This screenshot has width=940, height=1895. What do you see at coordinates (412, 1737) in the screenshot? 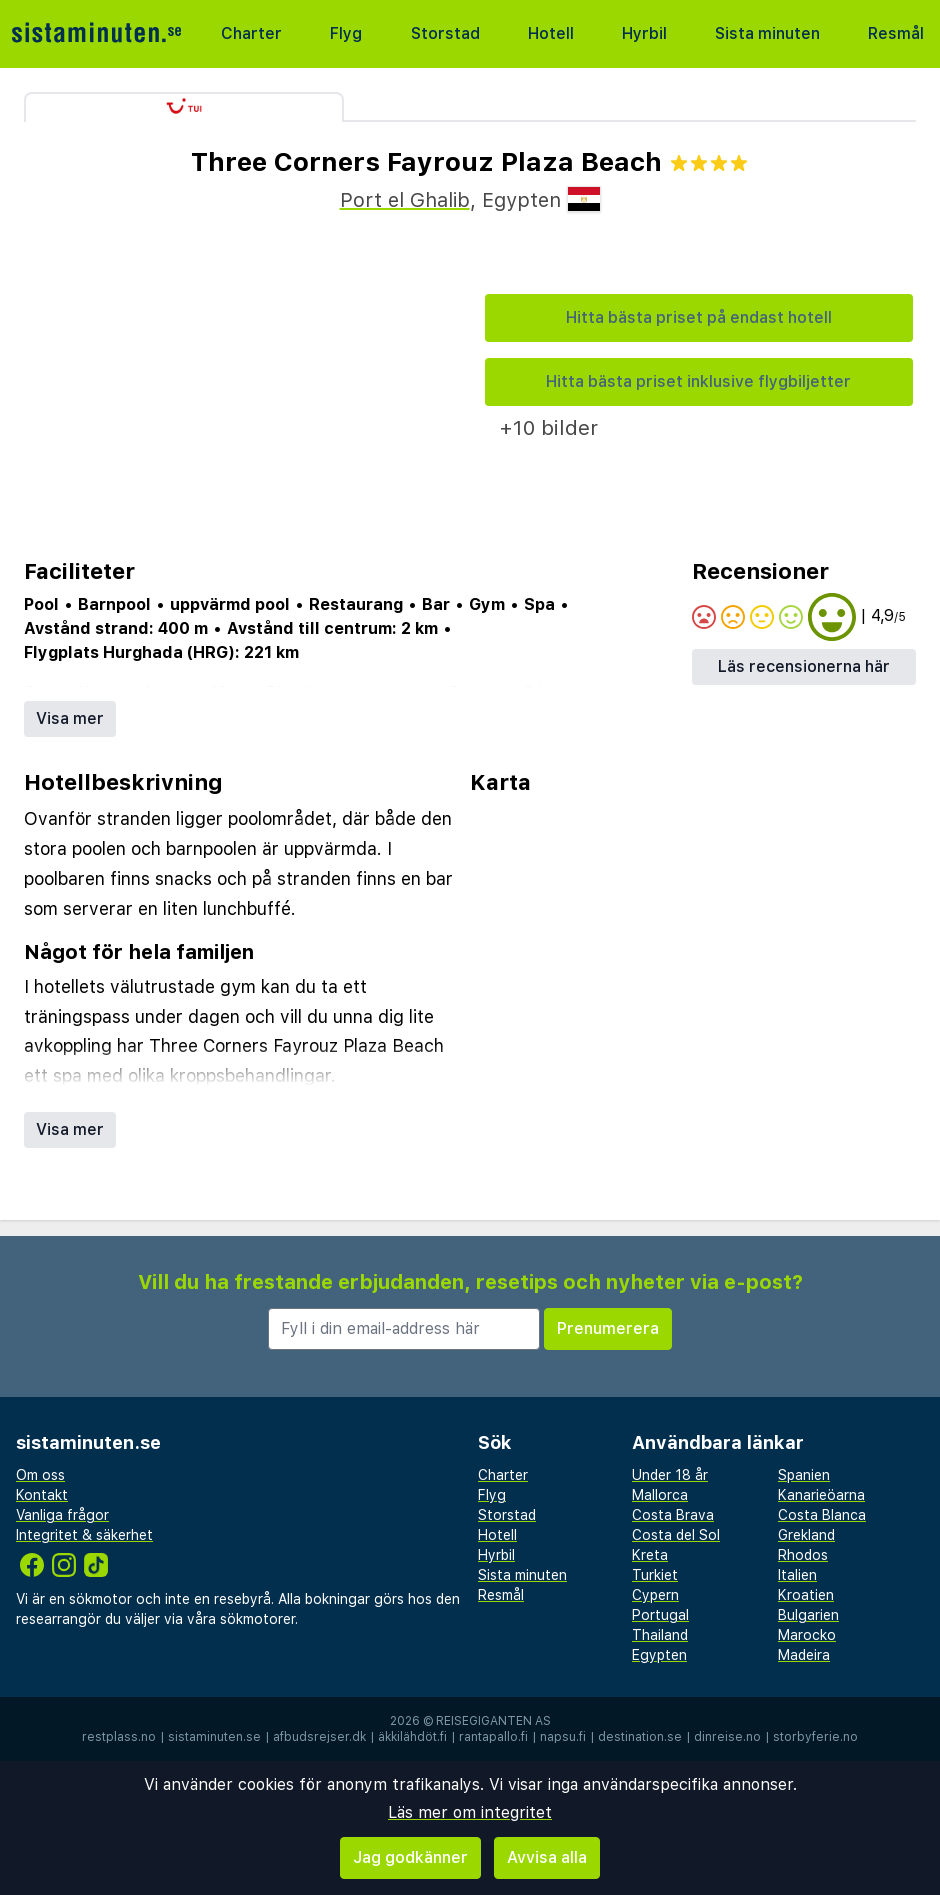
I see `äkkilähdöt.fi` at bounding box center [412, 1737].